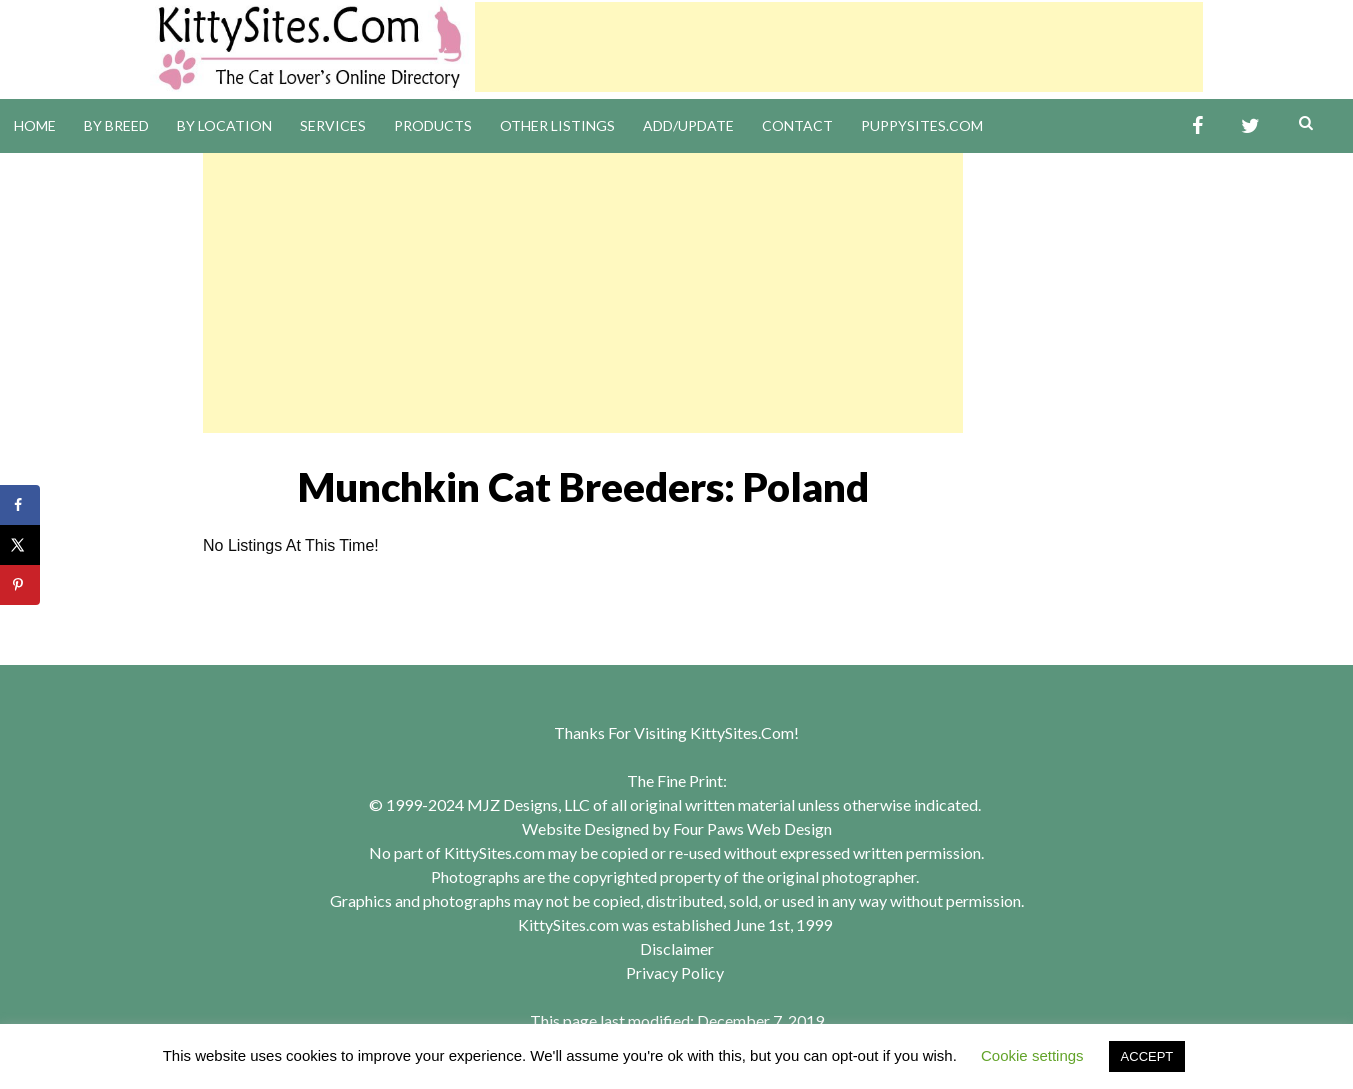 The image size is (1353, 1089). Describe the element at coordinates (677, 948) in the screenshot. I see `Disclaimer` at that location.